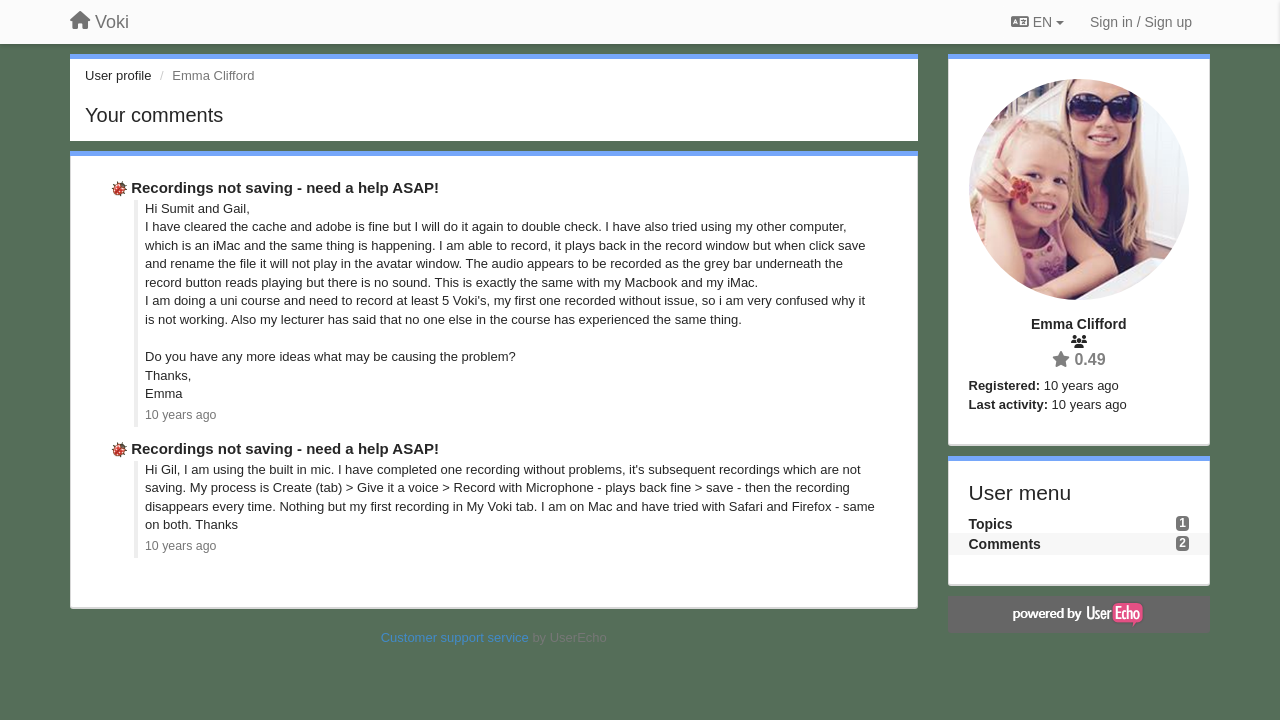 Image resolution: width=1280 pixels, height=720 pixels. What do you see at coordinates (180, 415) in the screenshot?
I see `10 years ago` at bounding box center [180, 415].